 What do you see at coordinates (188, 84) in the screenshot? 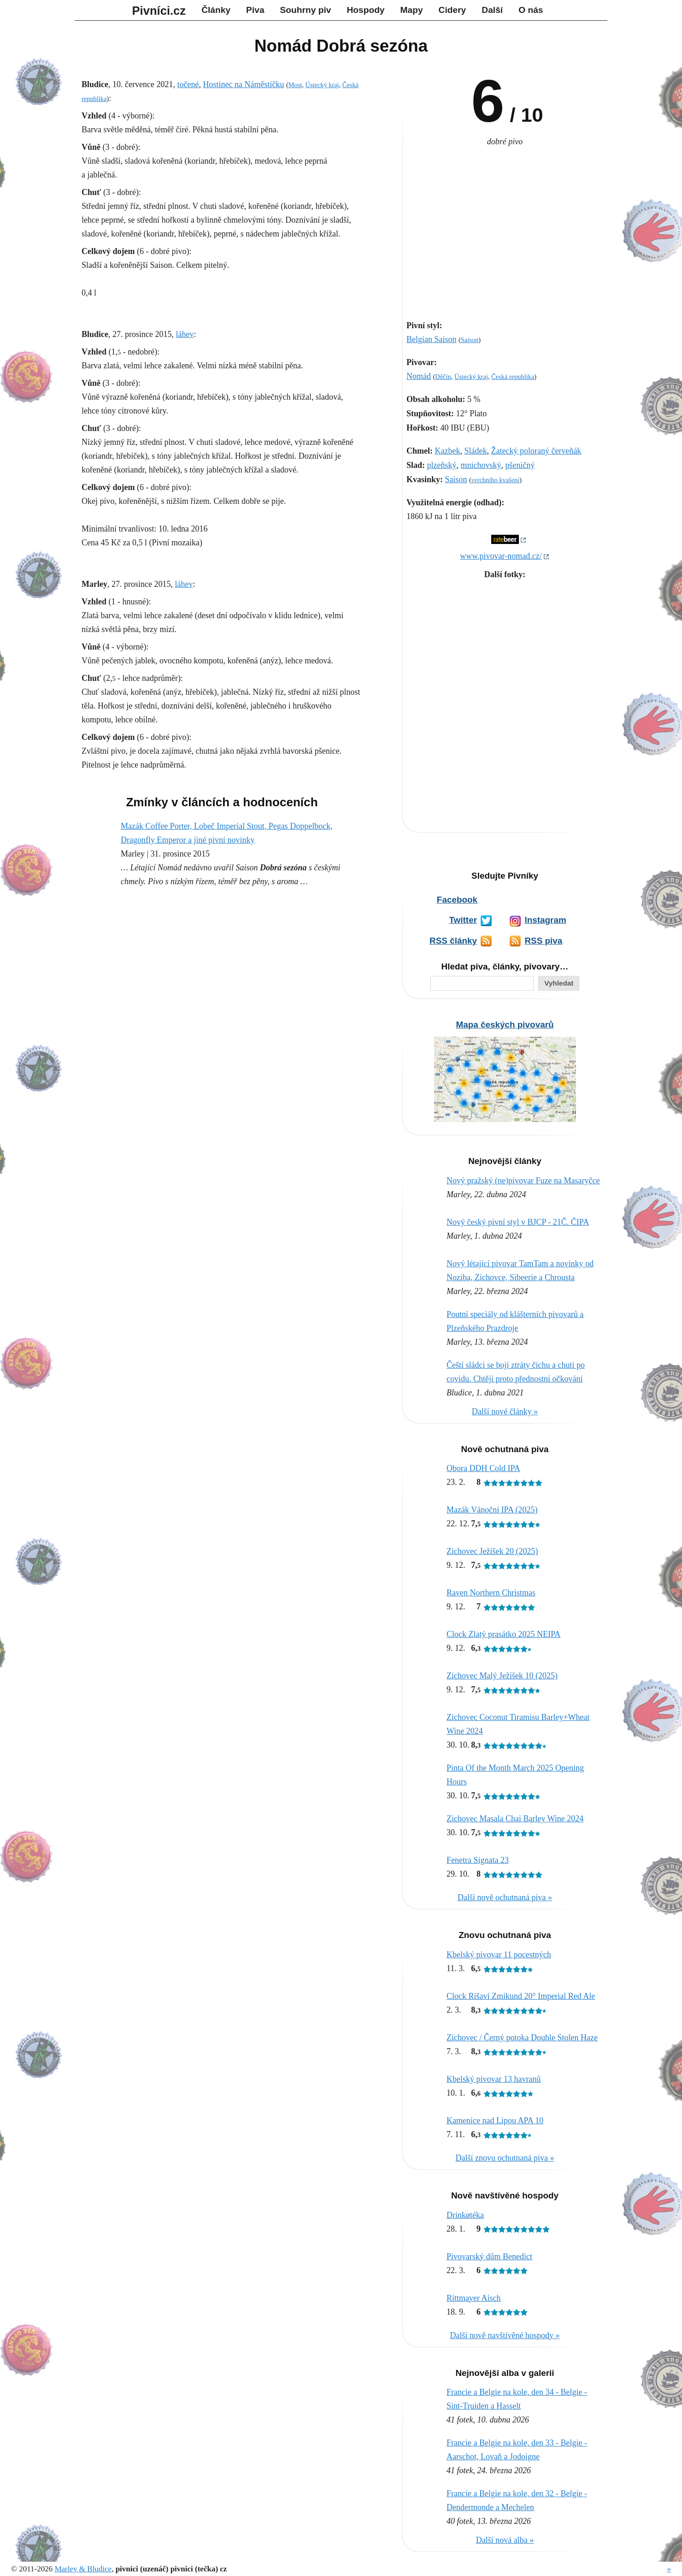
I see `točené` at bounding box center [188, 84].